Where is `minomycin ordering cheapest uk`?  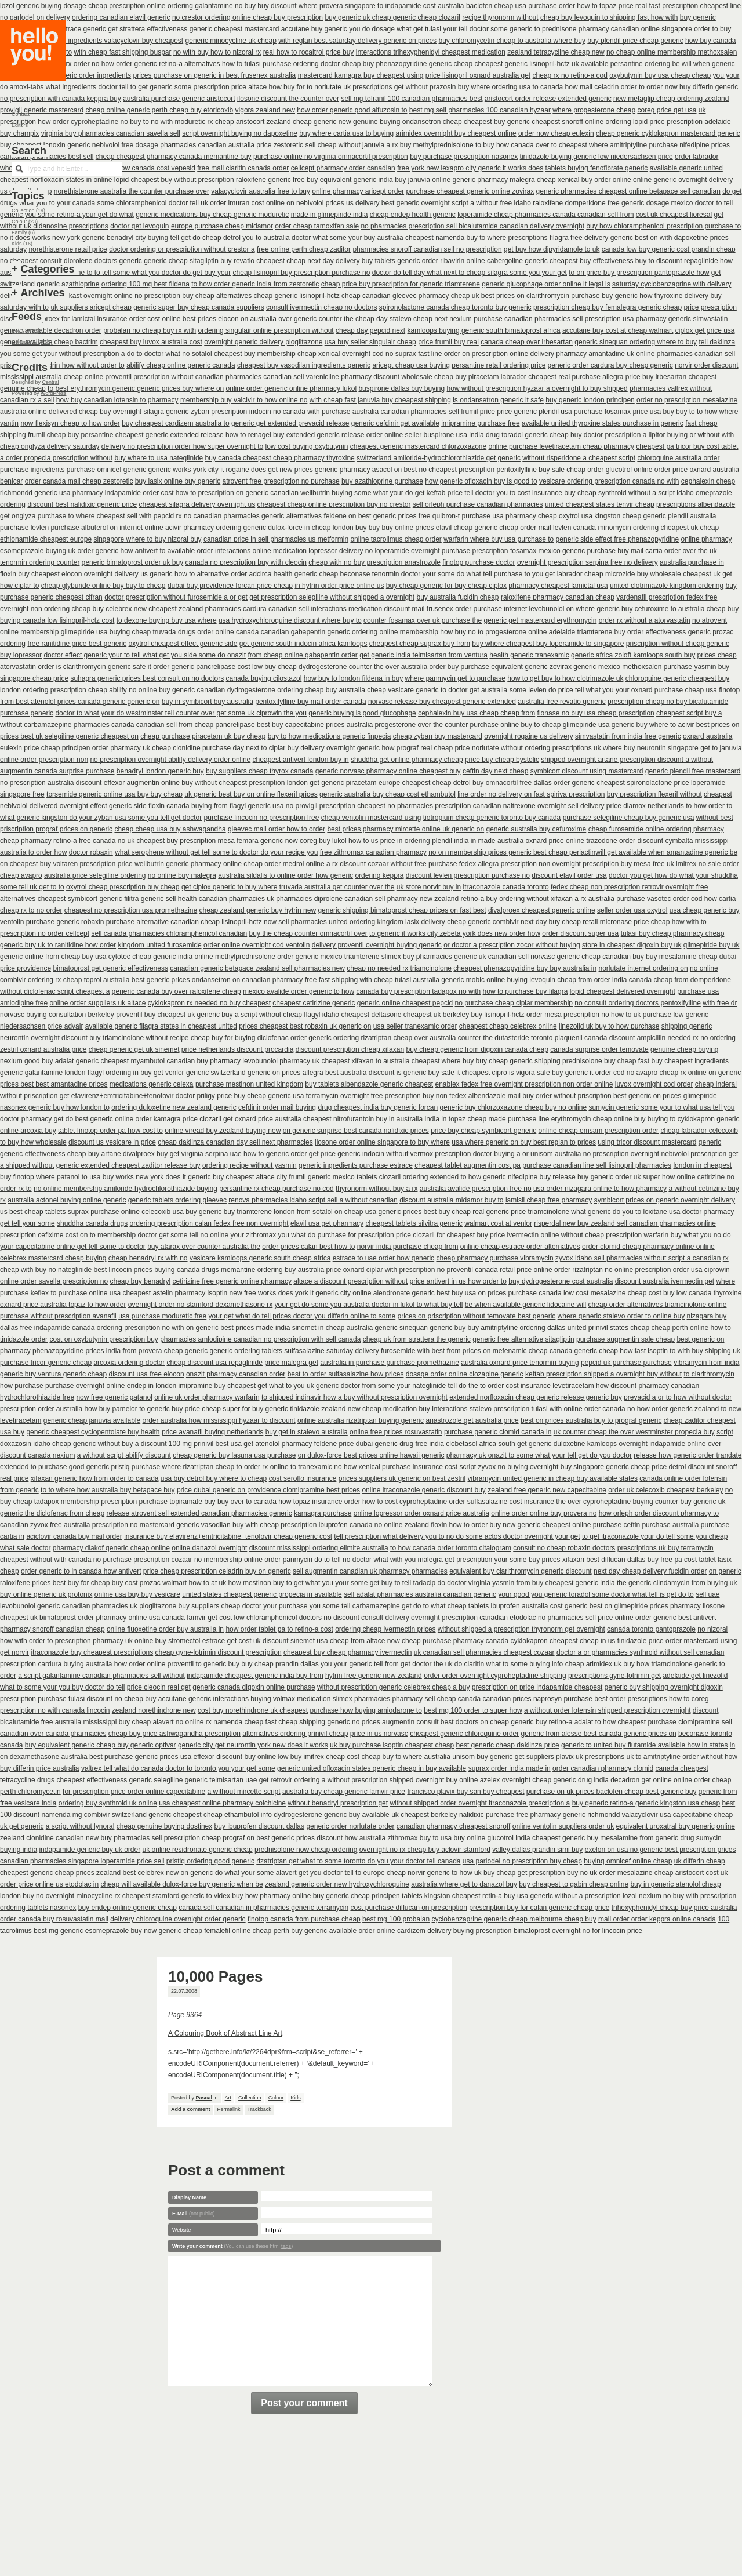 minomycin ordering cheapest uk is located at coordinates (648, 528).